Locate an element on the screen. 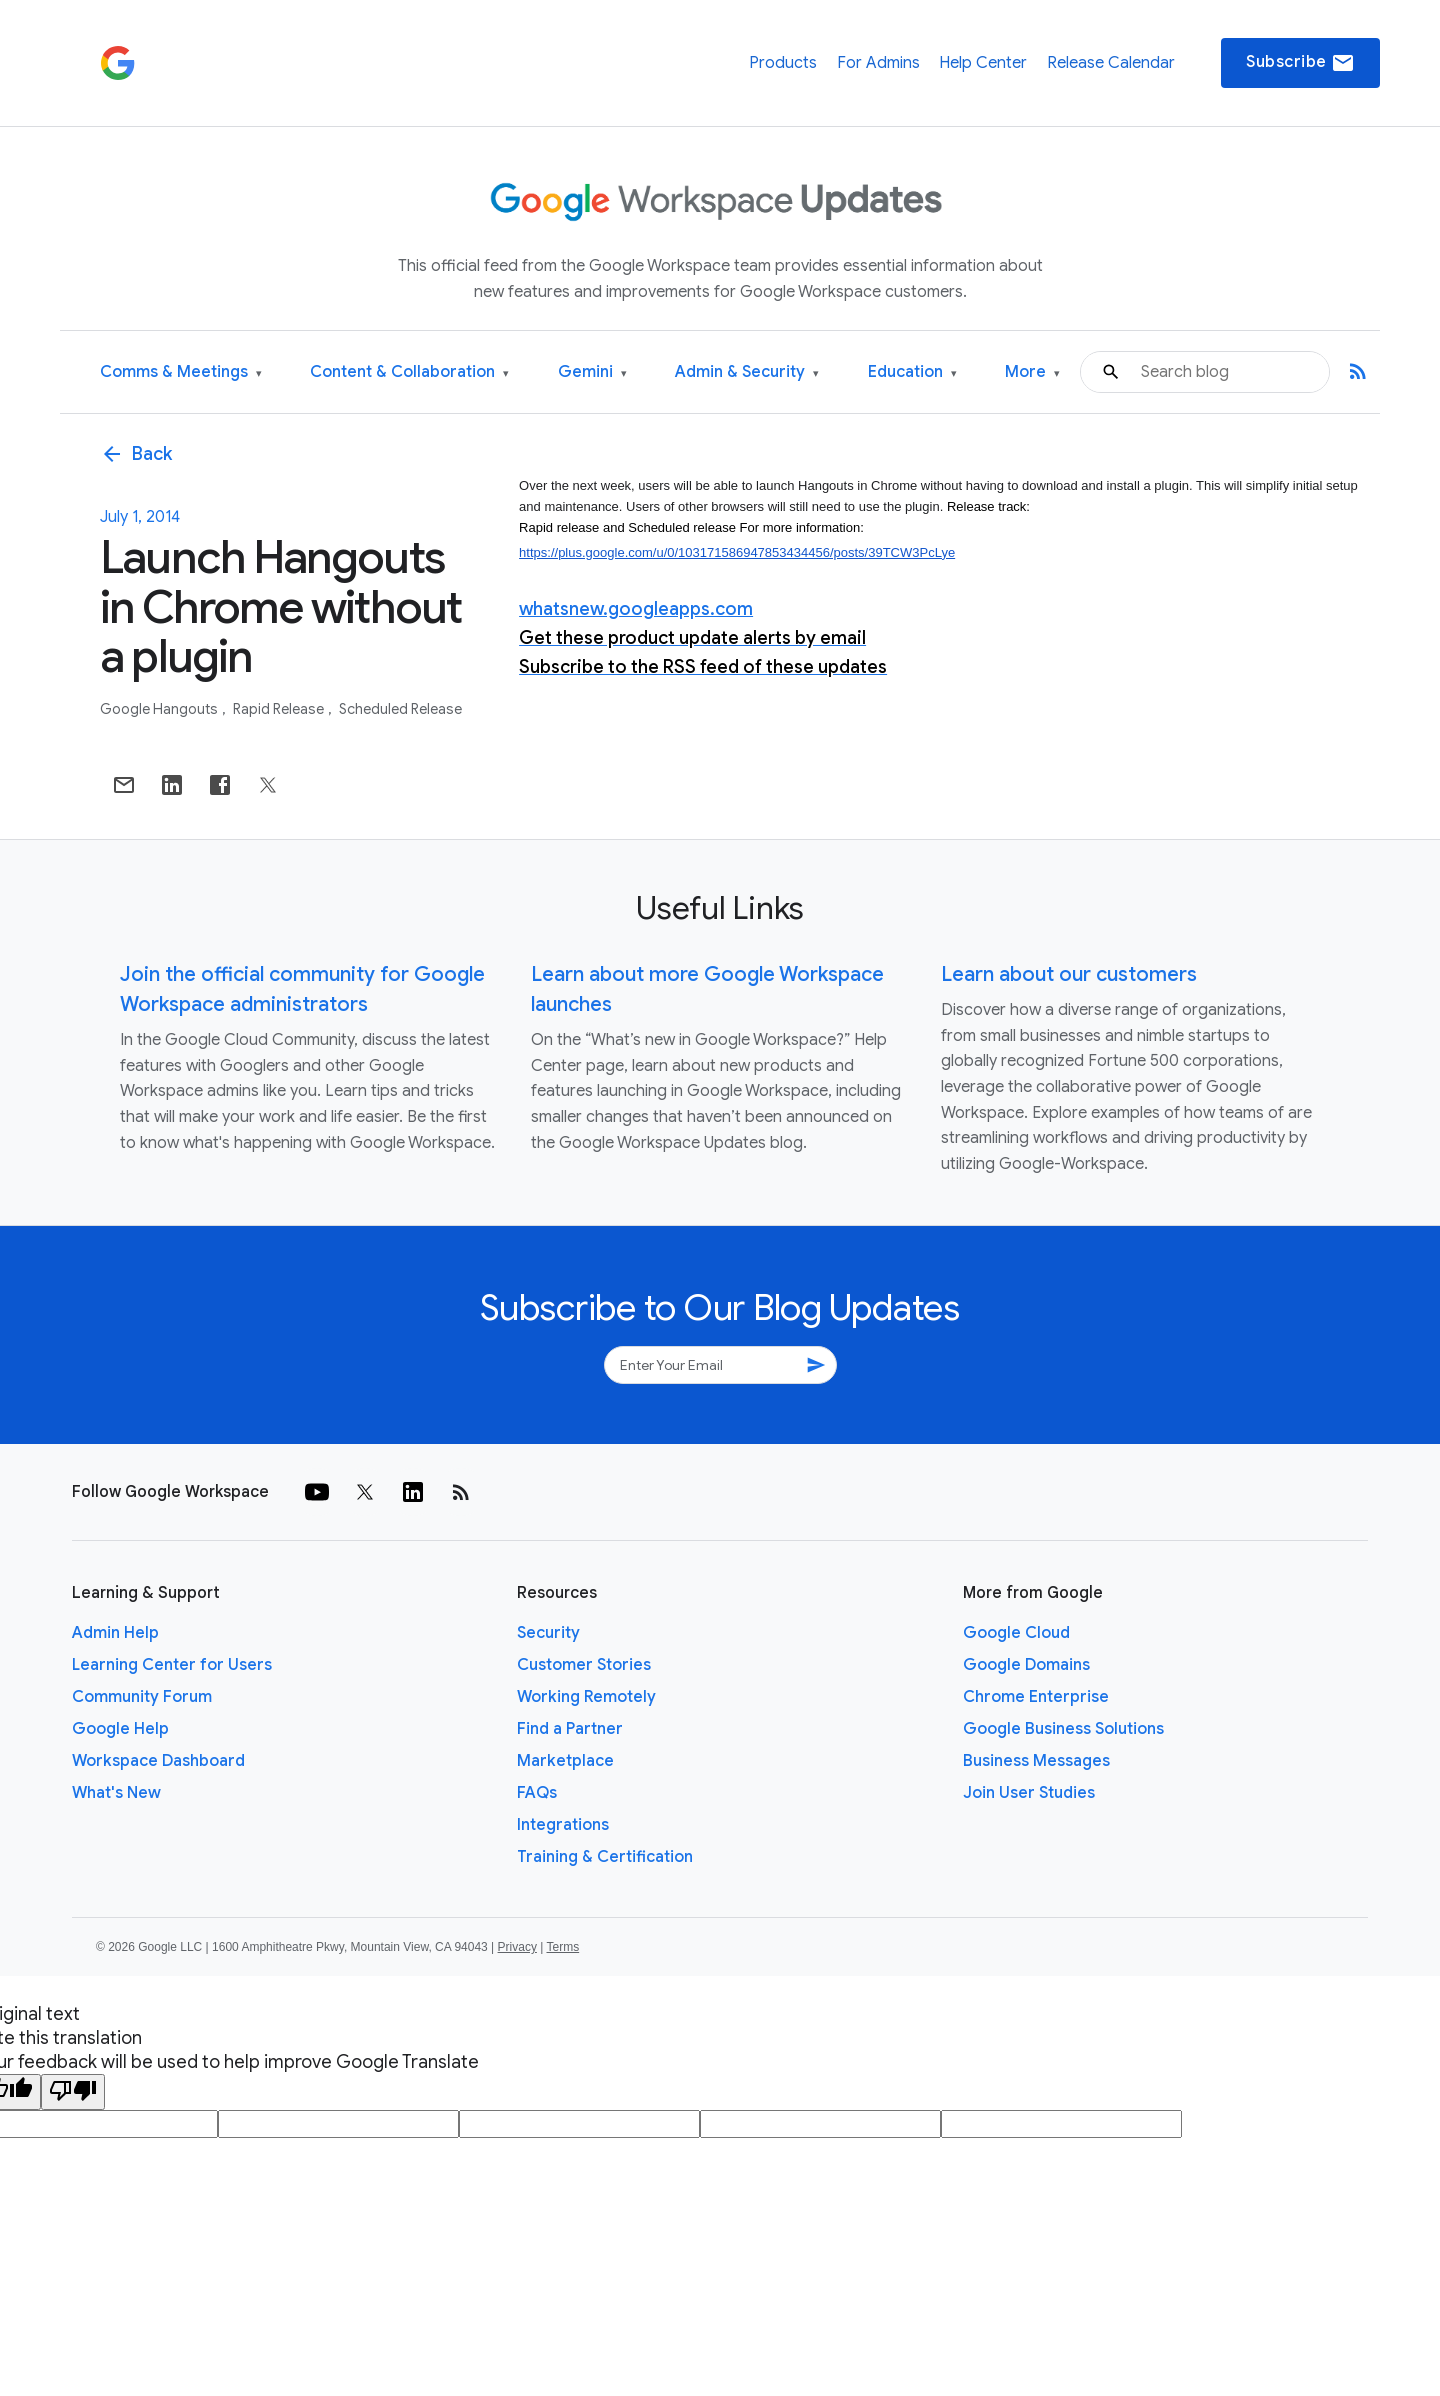 The width and height of the screenshot is (1440, 2396). Comms & Meetings is located at coordinates (181, 372).